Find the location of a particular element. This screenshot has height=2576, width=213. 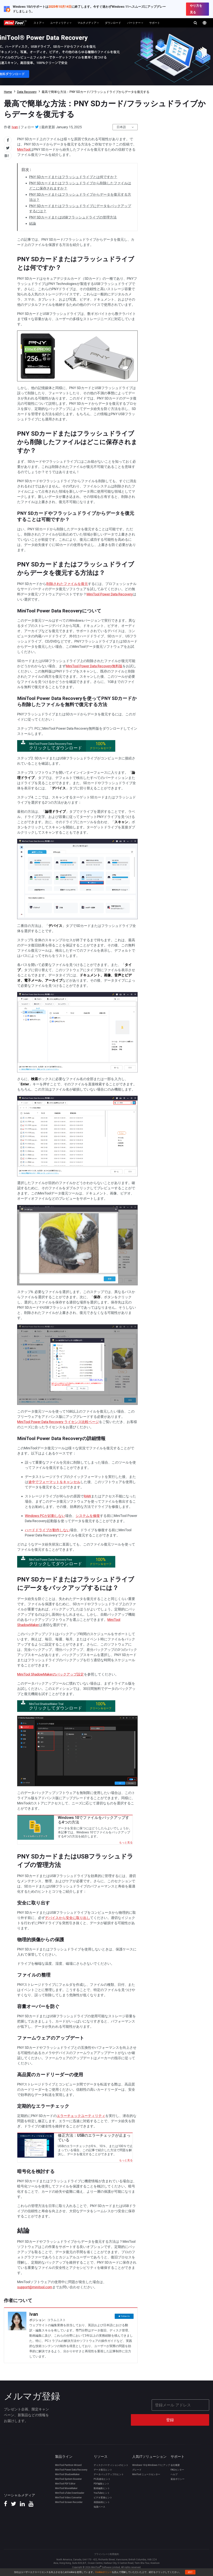

RAW is located at coordinates (87, 1496).